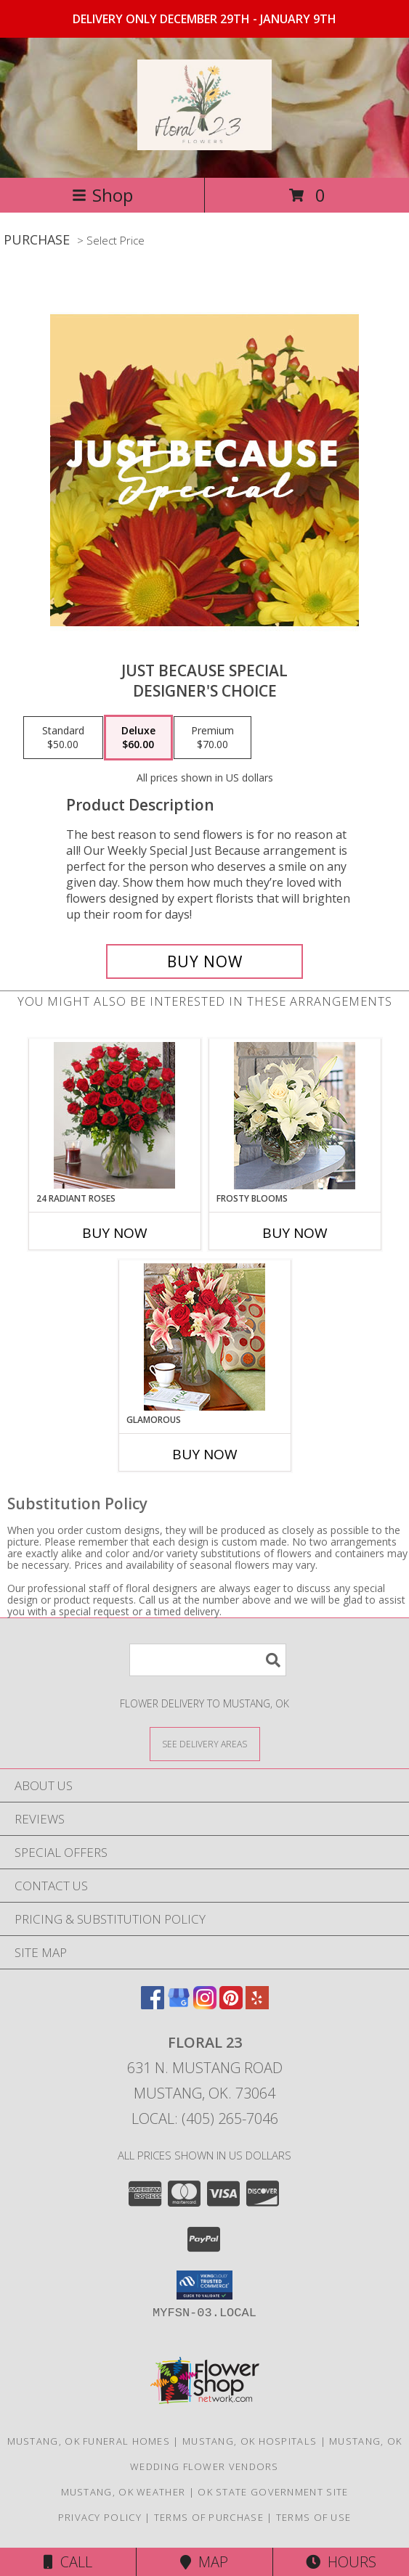 Image resolution: width=409 pixels, height=2576 pixels. Describe the element at coordinates (207, 1660) in the screenshot. I see `[Product Search]` at that location.